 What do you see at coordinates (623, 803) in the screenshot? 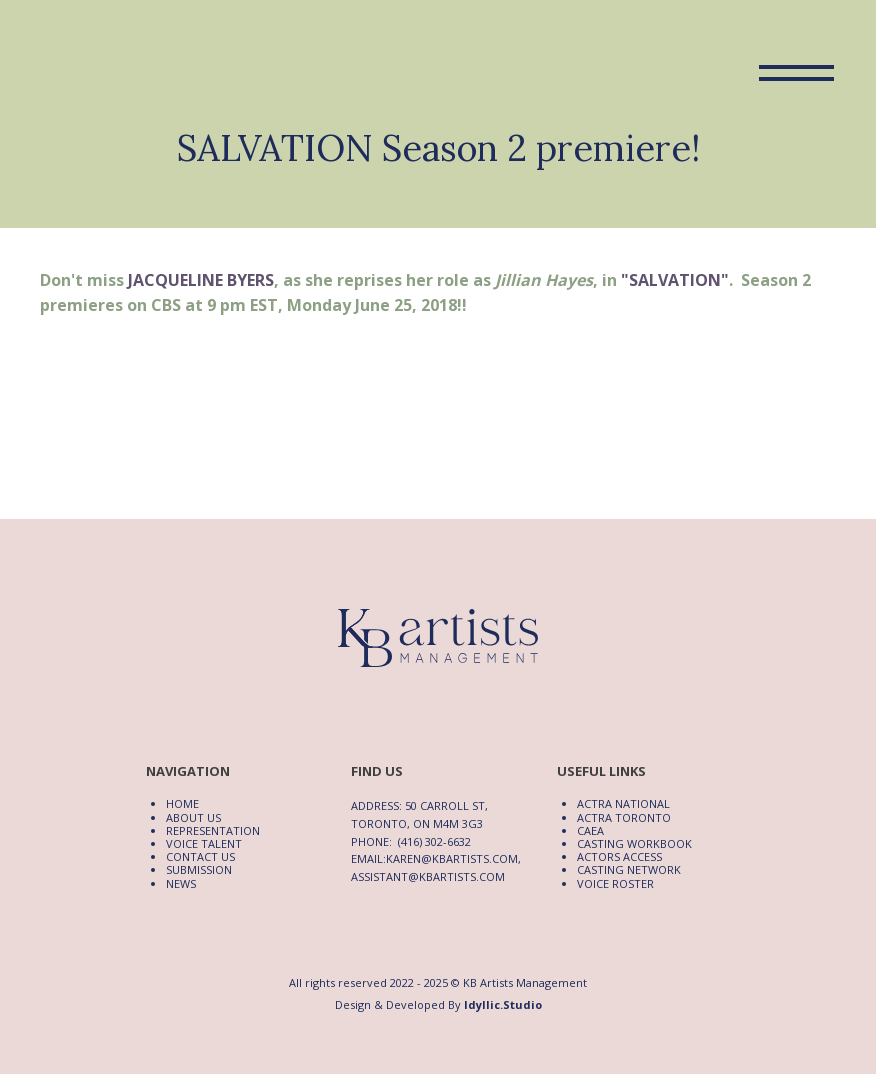
I see `ACTRA National` at bounding box center [623, 803].